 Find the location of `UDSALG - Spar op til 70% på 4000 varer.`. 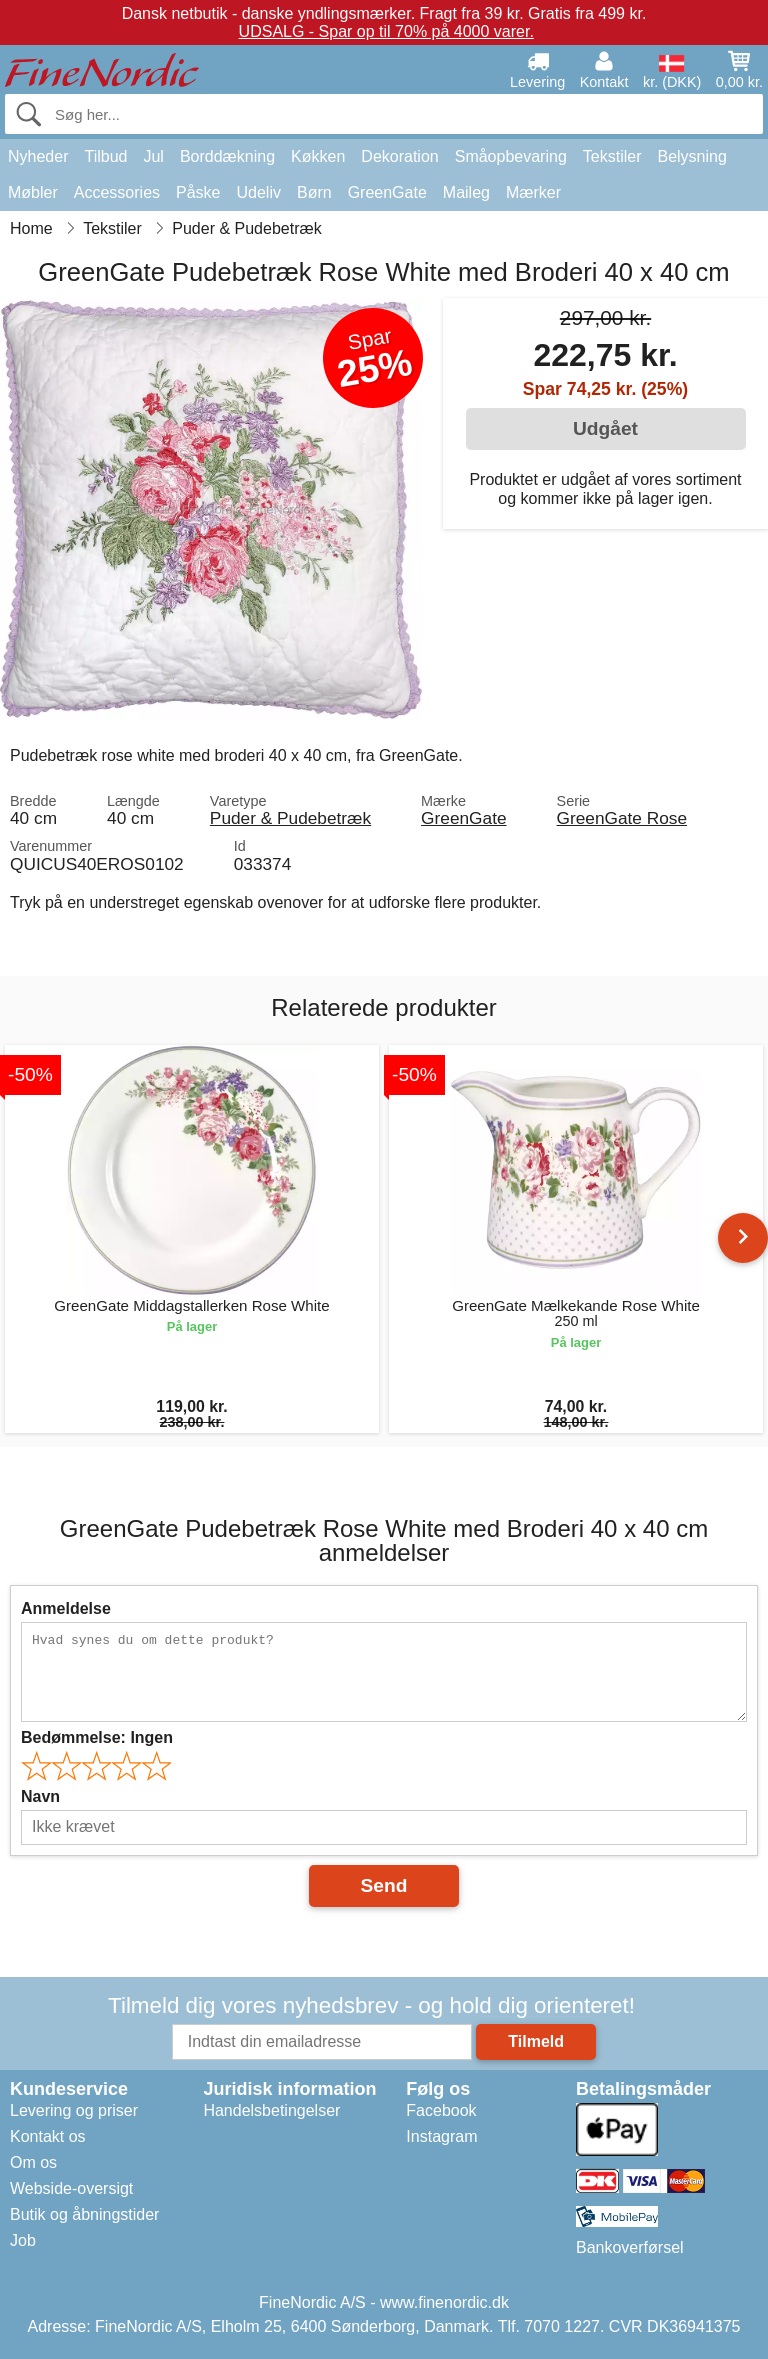

UDSALG - Spar op til 70% på 4000 varer. is located at coordinates (386, 31).